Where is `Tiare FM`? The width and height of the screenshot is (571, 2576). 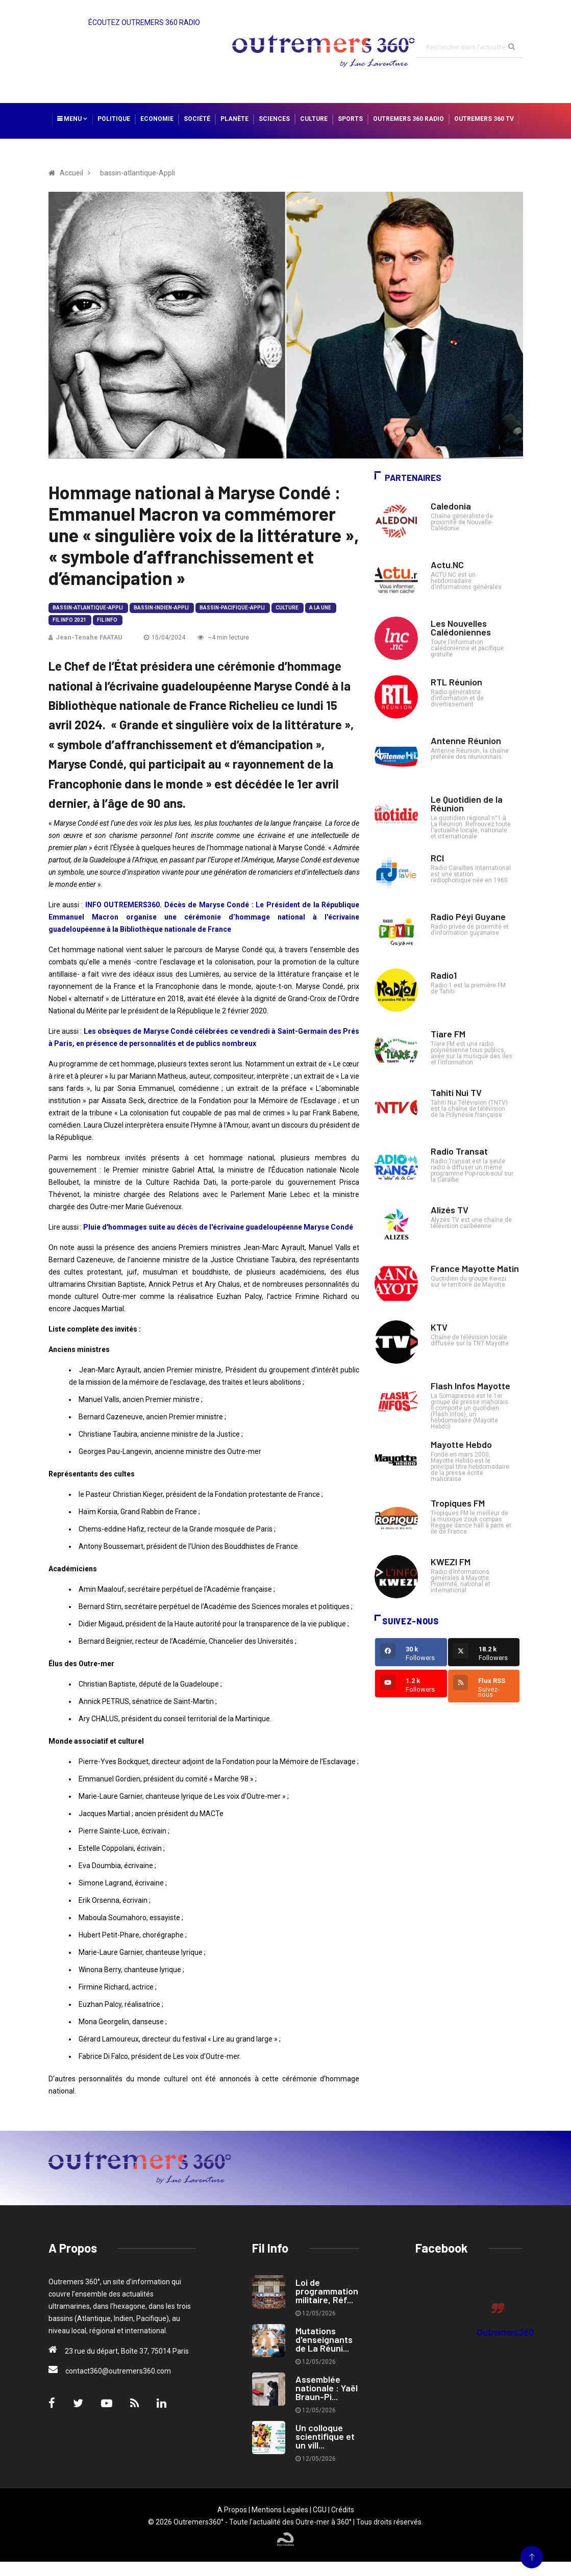
Tiare FM is located at coordinates (448, 1033).